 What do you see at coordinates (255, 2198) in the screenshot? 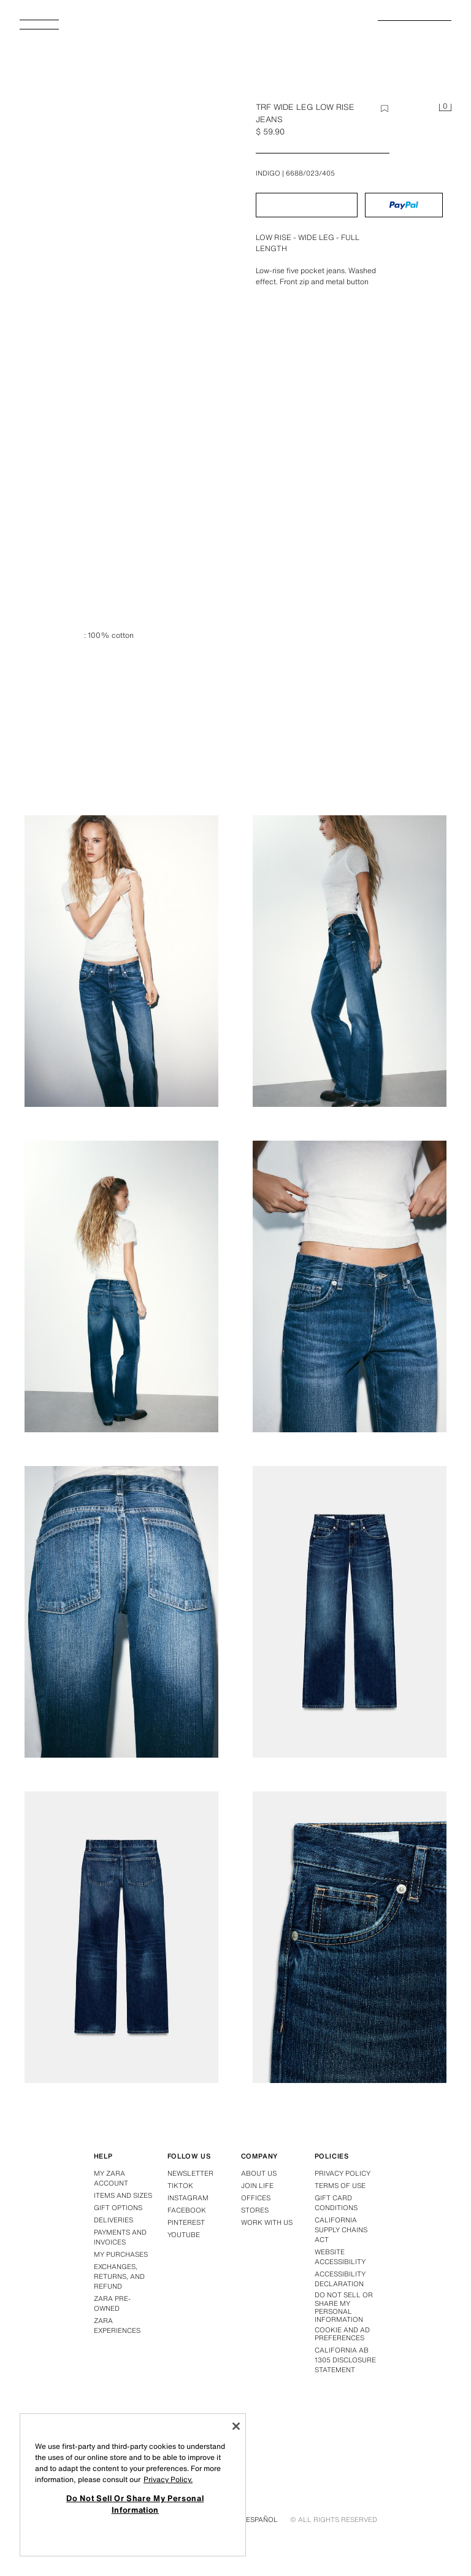
I see `Offices` at bounding box center [255, 2198].